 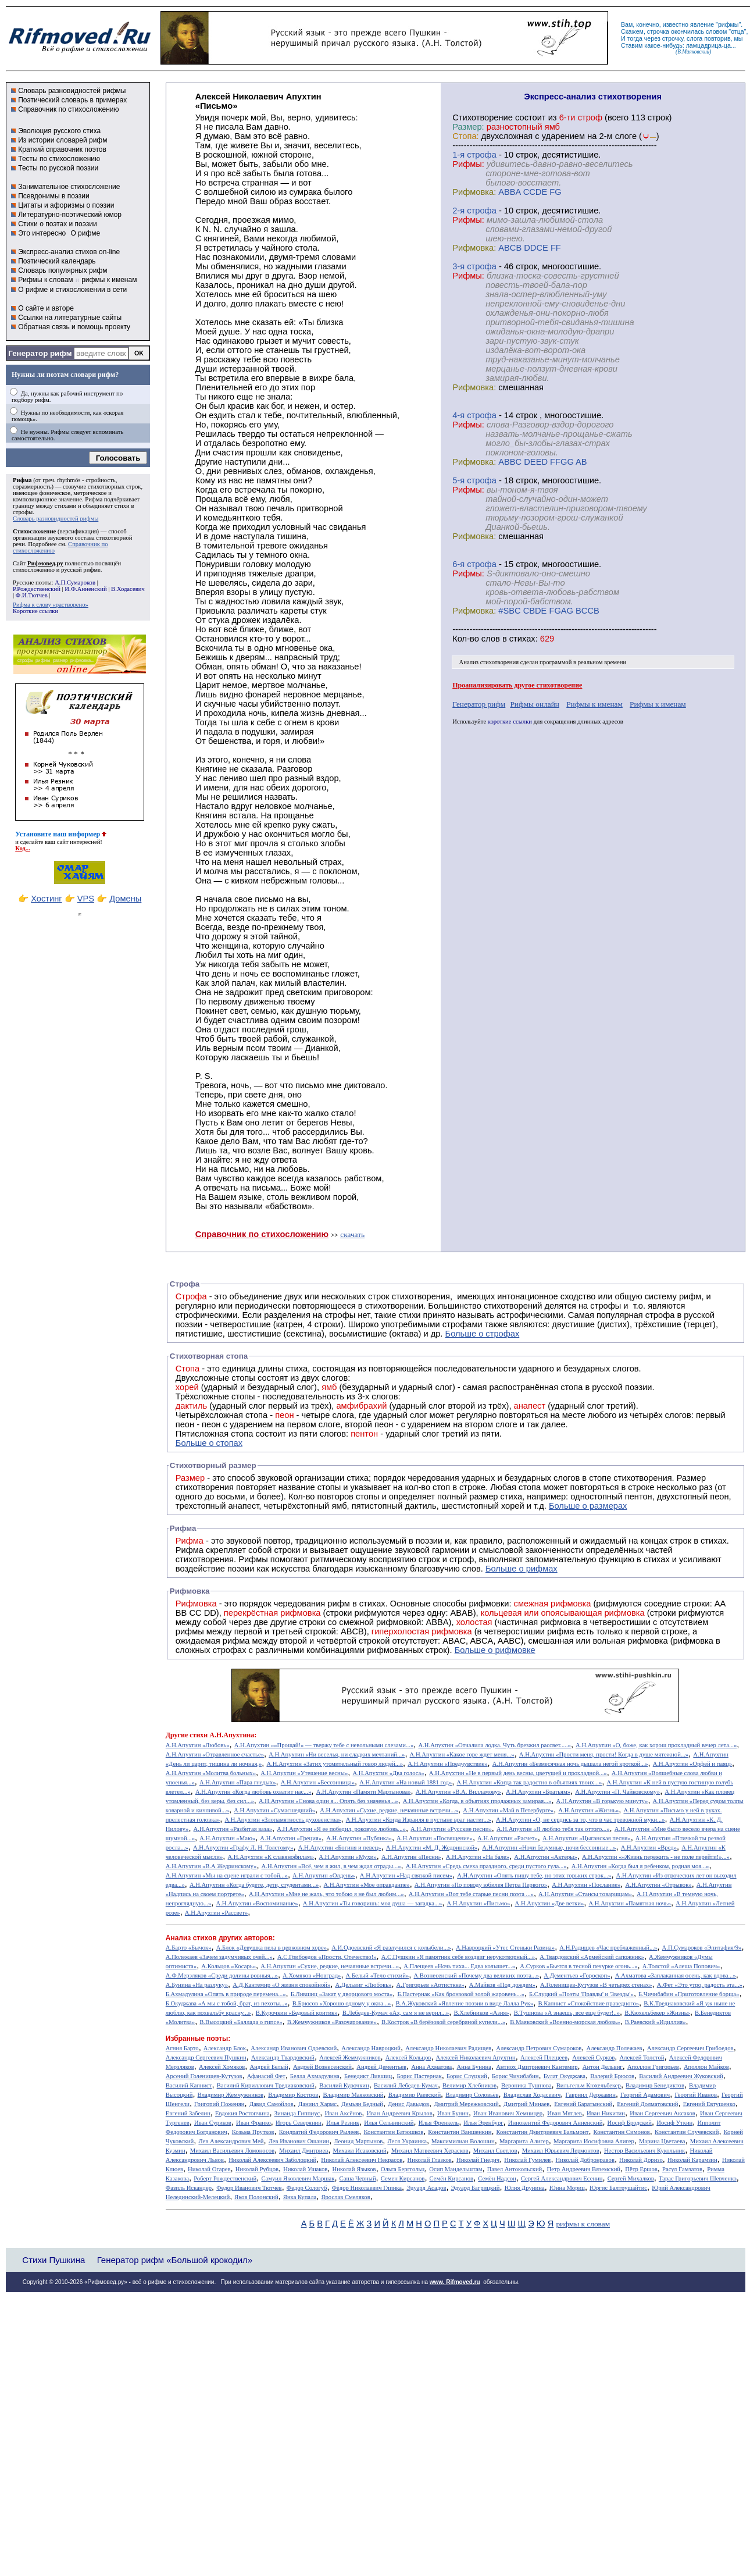 What do you see at coordinates (307, 2188) in the screenshot?
I see `Федор Сологуб` at bounding box center [307, 2188].